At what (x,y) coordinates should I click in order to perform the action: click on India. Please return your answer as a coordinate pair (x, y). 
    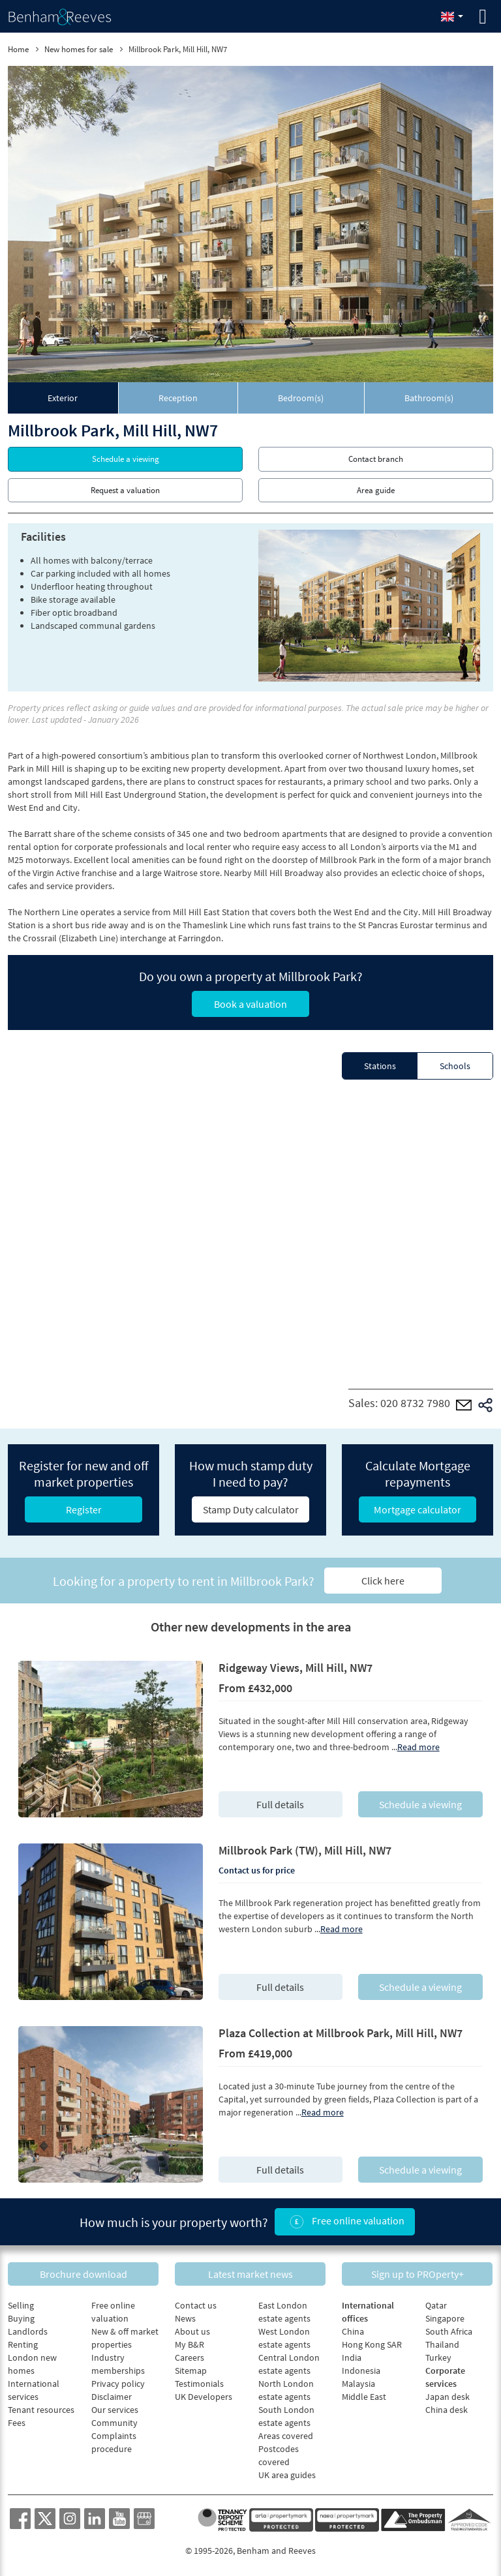
    Looking at the image, I should click on (351, 2357).